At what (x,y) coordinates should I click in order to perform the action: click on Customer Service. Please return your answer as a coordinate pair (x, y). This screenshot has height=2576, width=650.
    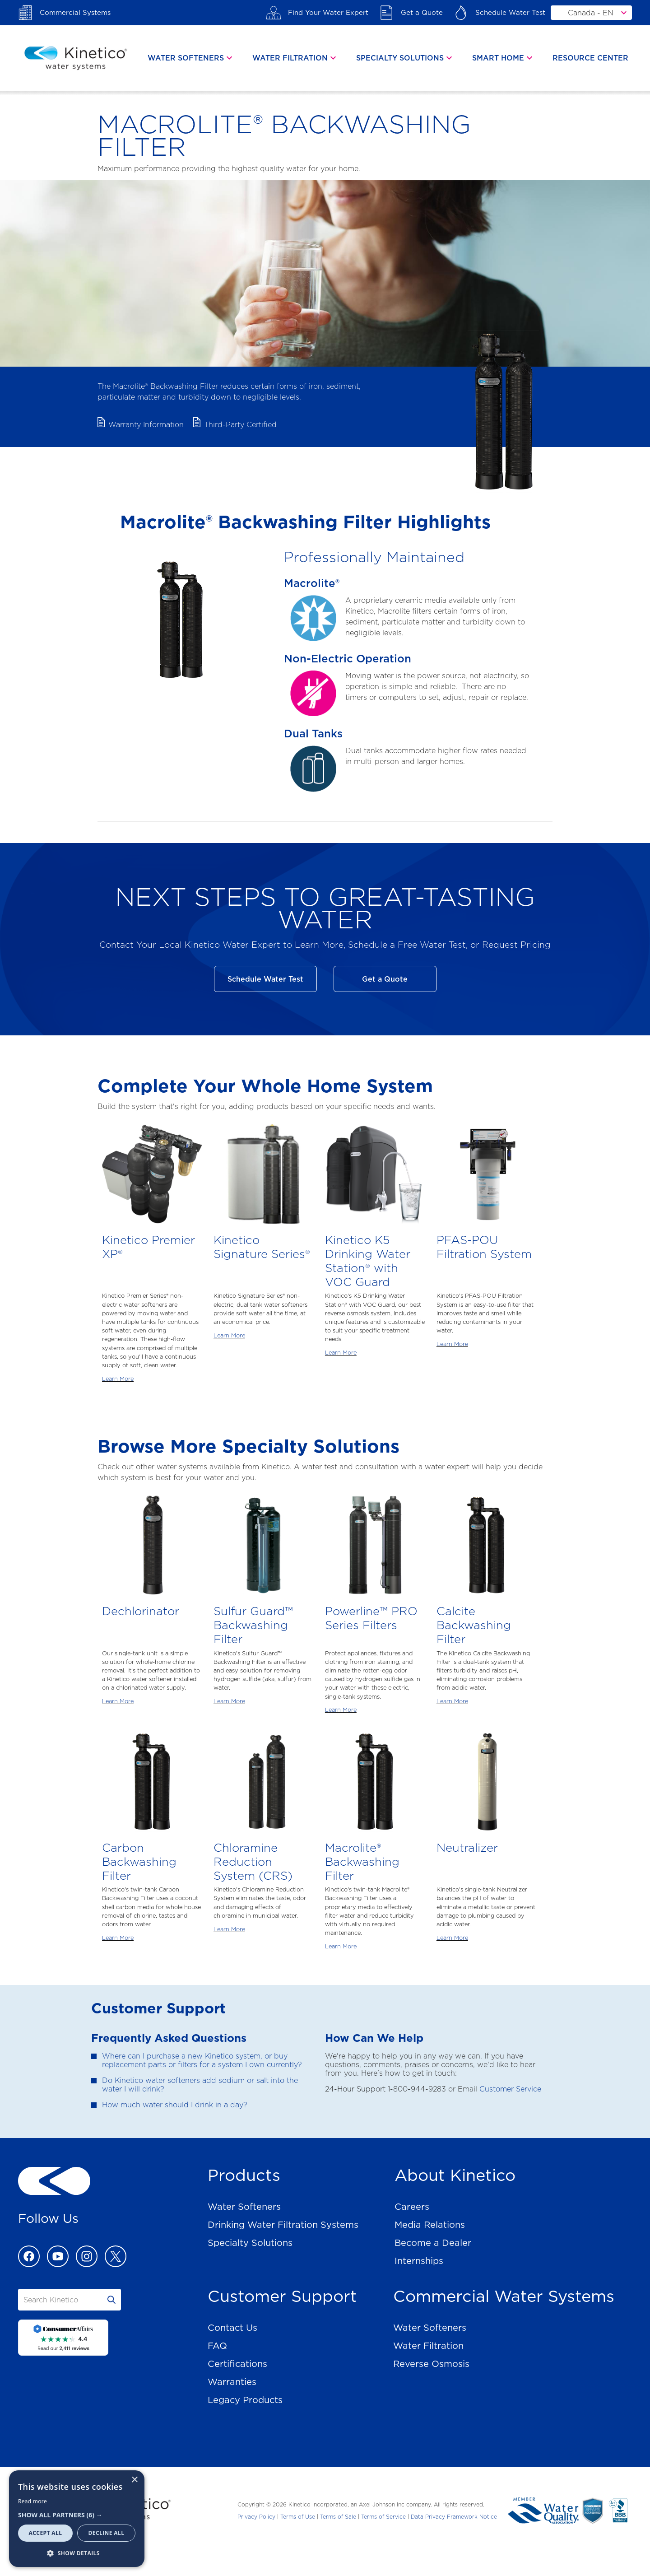
    Looking at the image, I should click on (510, 2089).